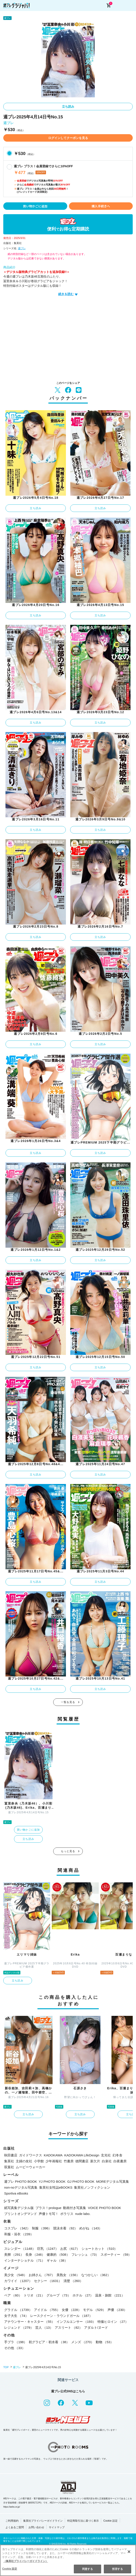  What do you see at coordinates (30, 2167) in the screenshot?
I see `ムービーウォーカー` at bounding box center [30, 2167].